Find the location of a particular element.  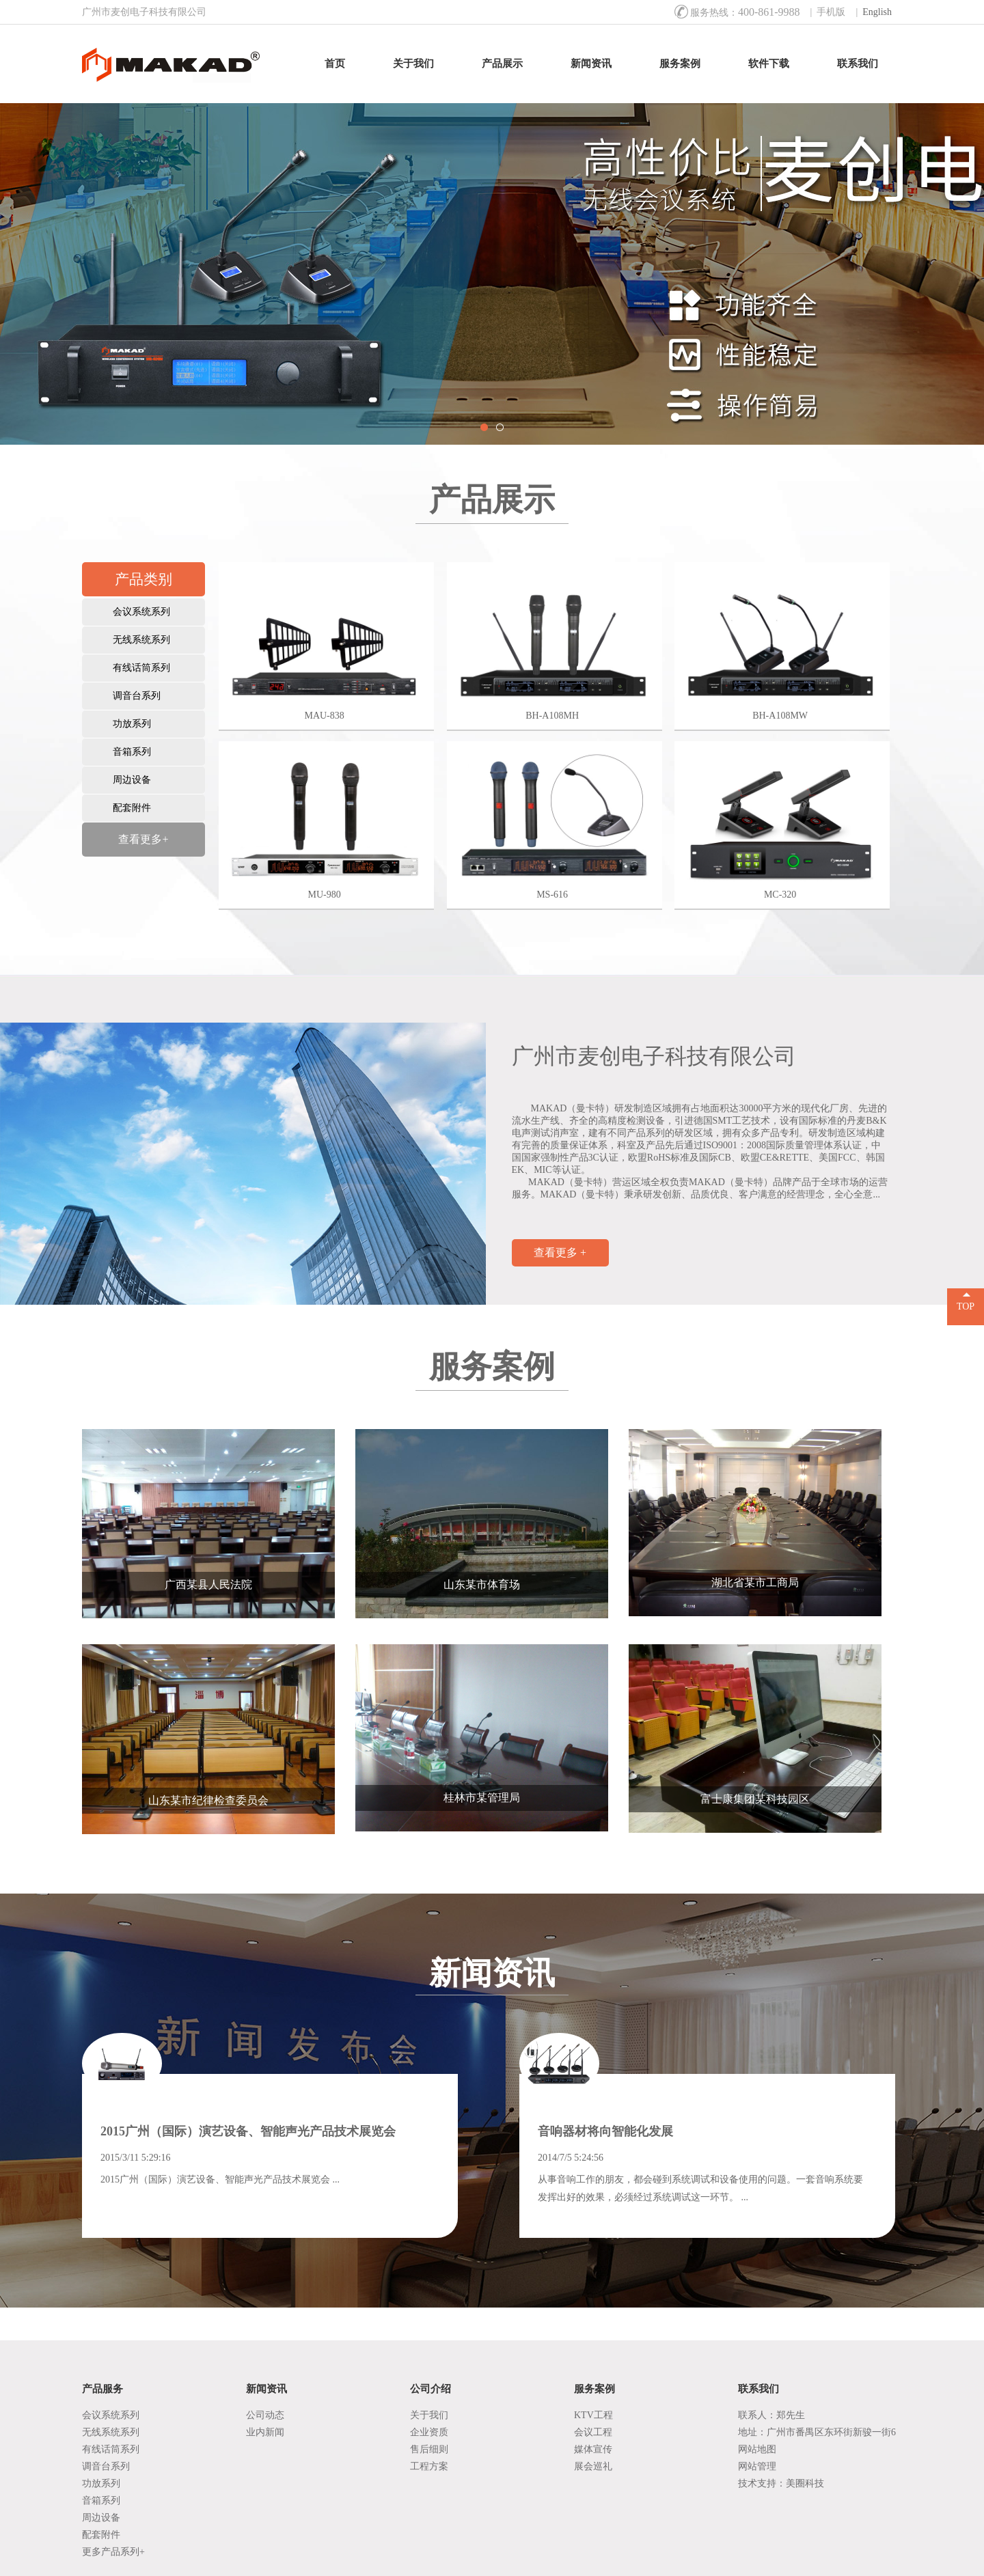

服务案例 is located at coordinates (679, 63).